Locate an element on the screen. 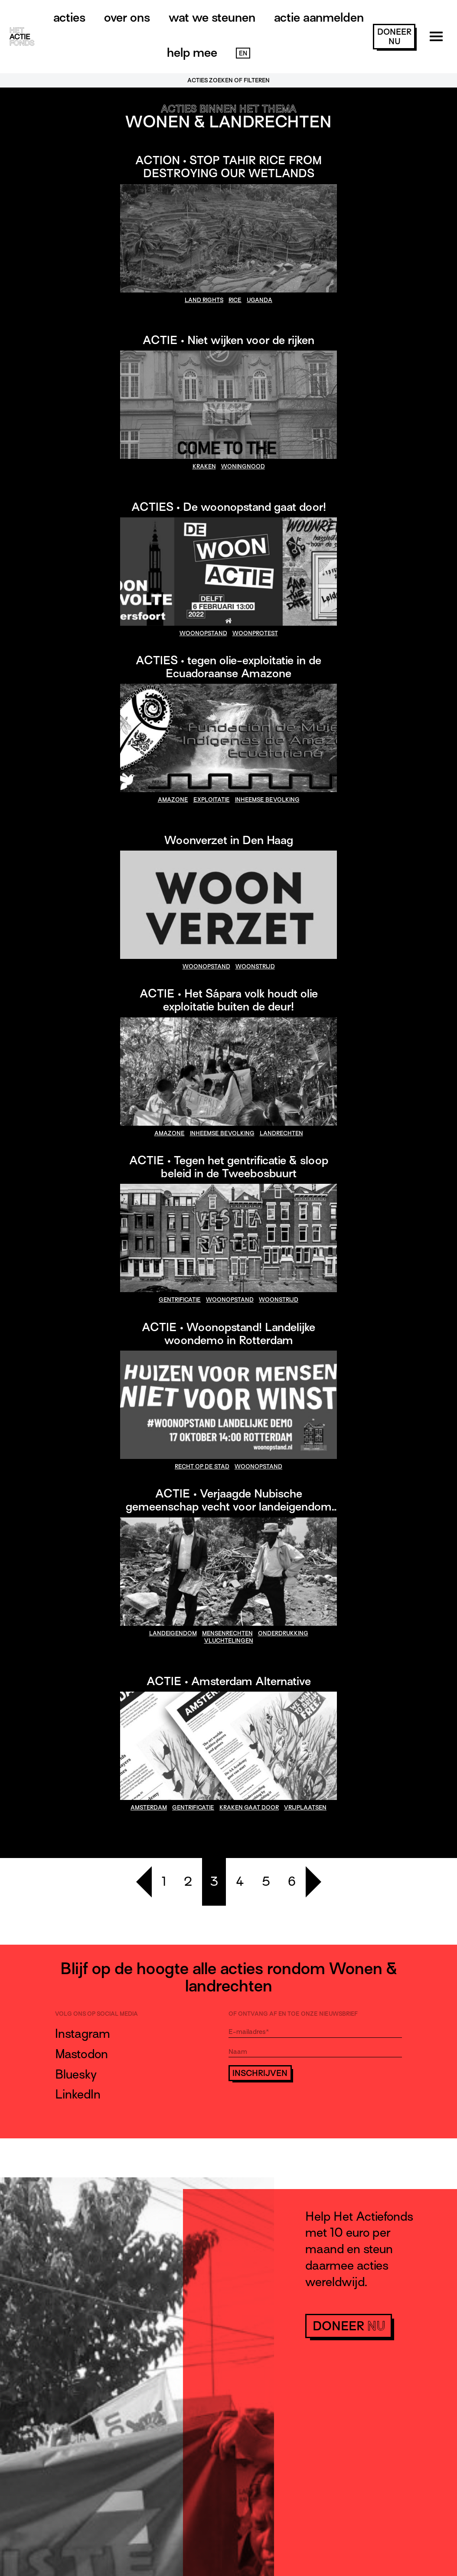  woonopstand is located at coordinates (203, 633).